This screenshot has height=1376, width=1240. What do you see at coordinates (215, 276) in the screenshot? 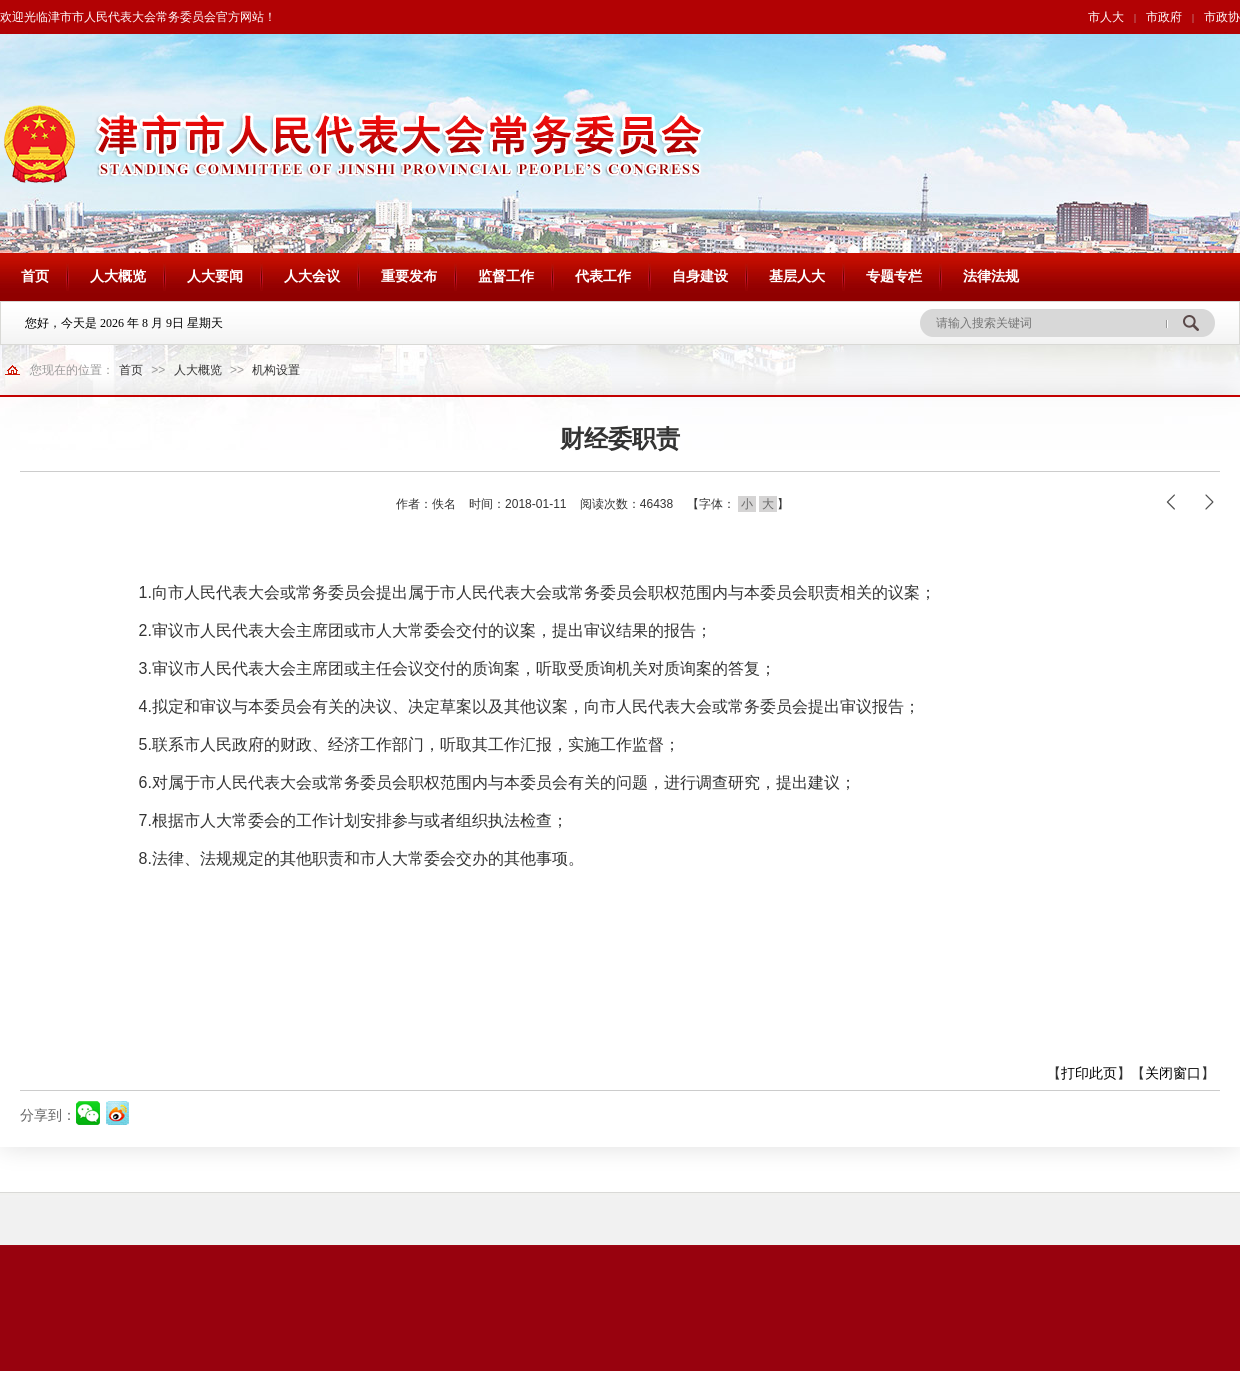
I see `人大要闻` at bounding box center [215, 276].